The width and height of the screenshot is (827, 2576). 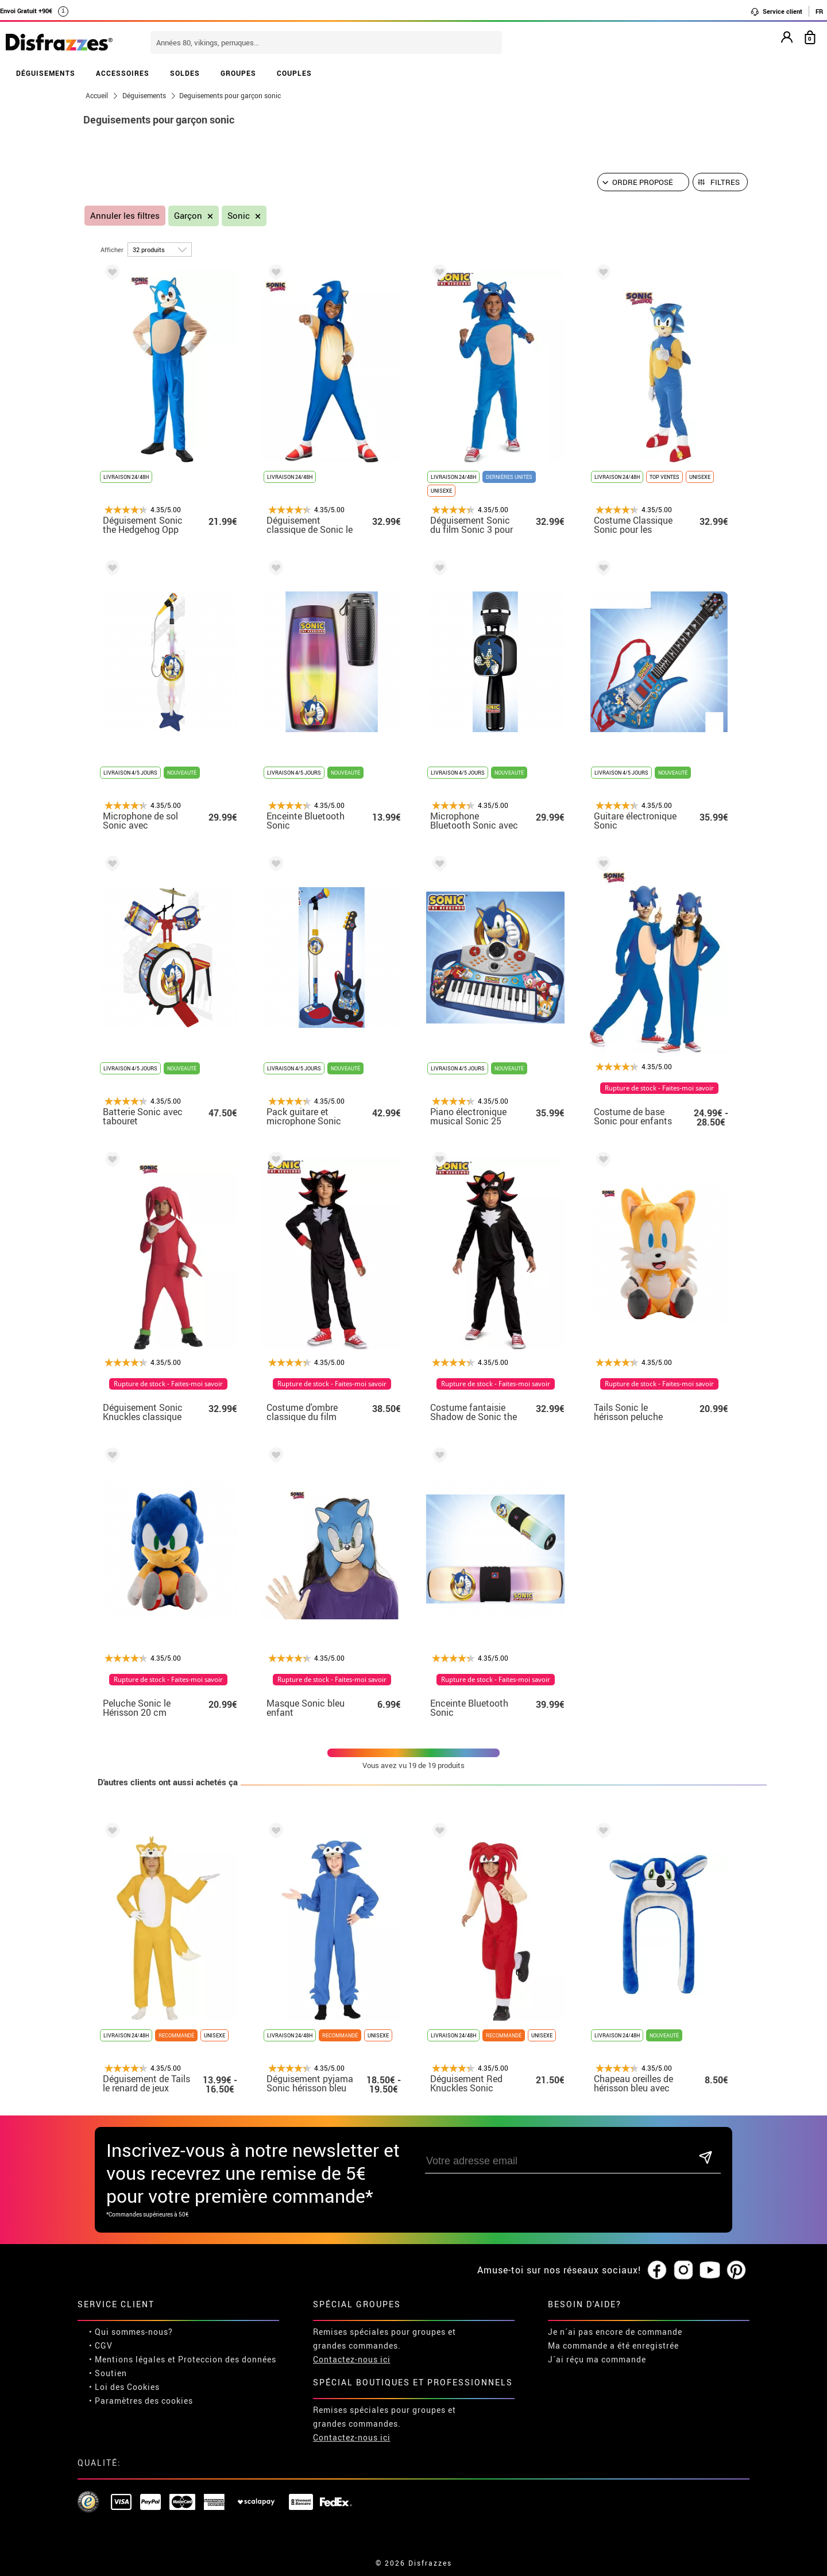 I want to click on Ma commande a été enregistrée, so click(x=613, y=2345).